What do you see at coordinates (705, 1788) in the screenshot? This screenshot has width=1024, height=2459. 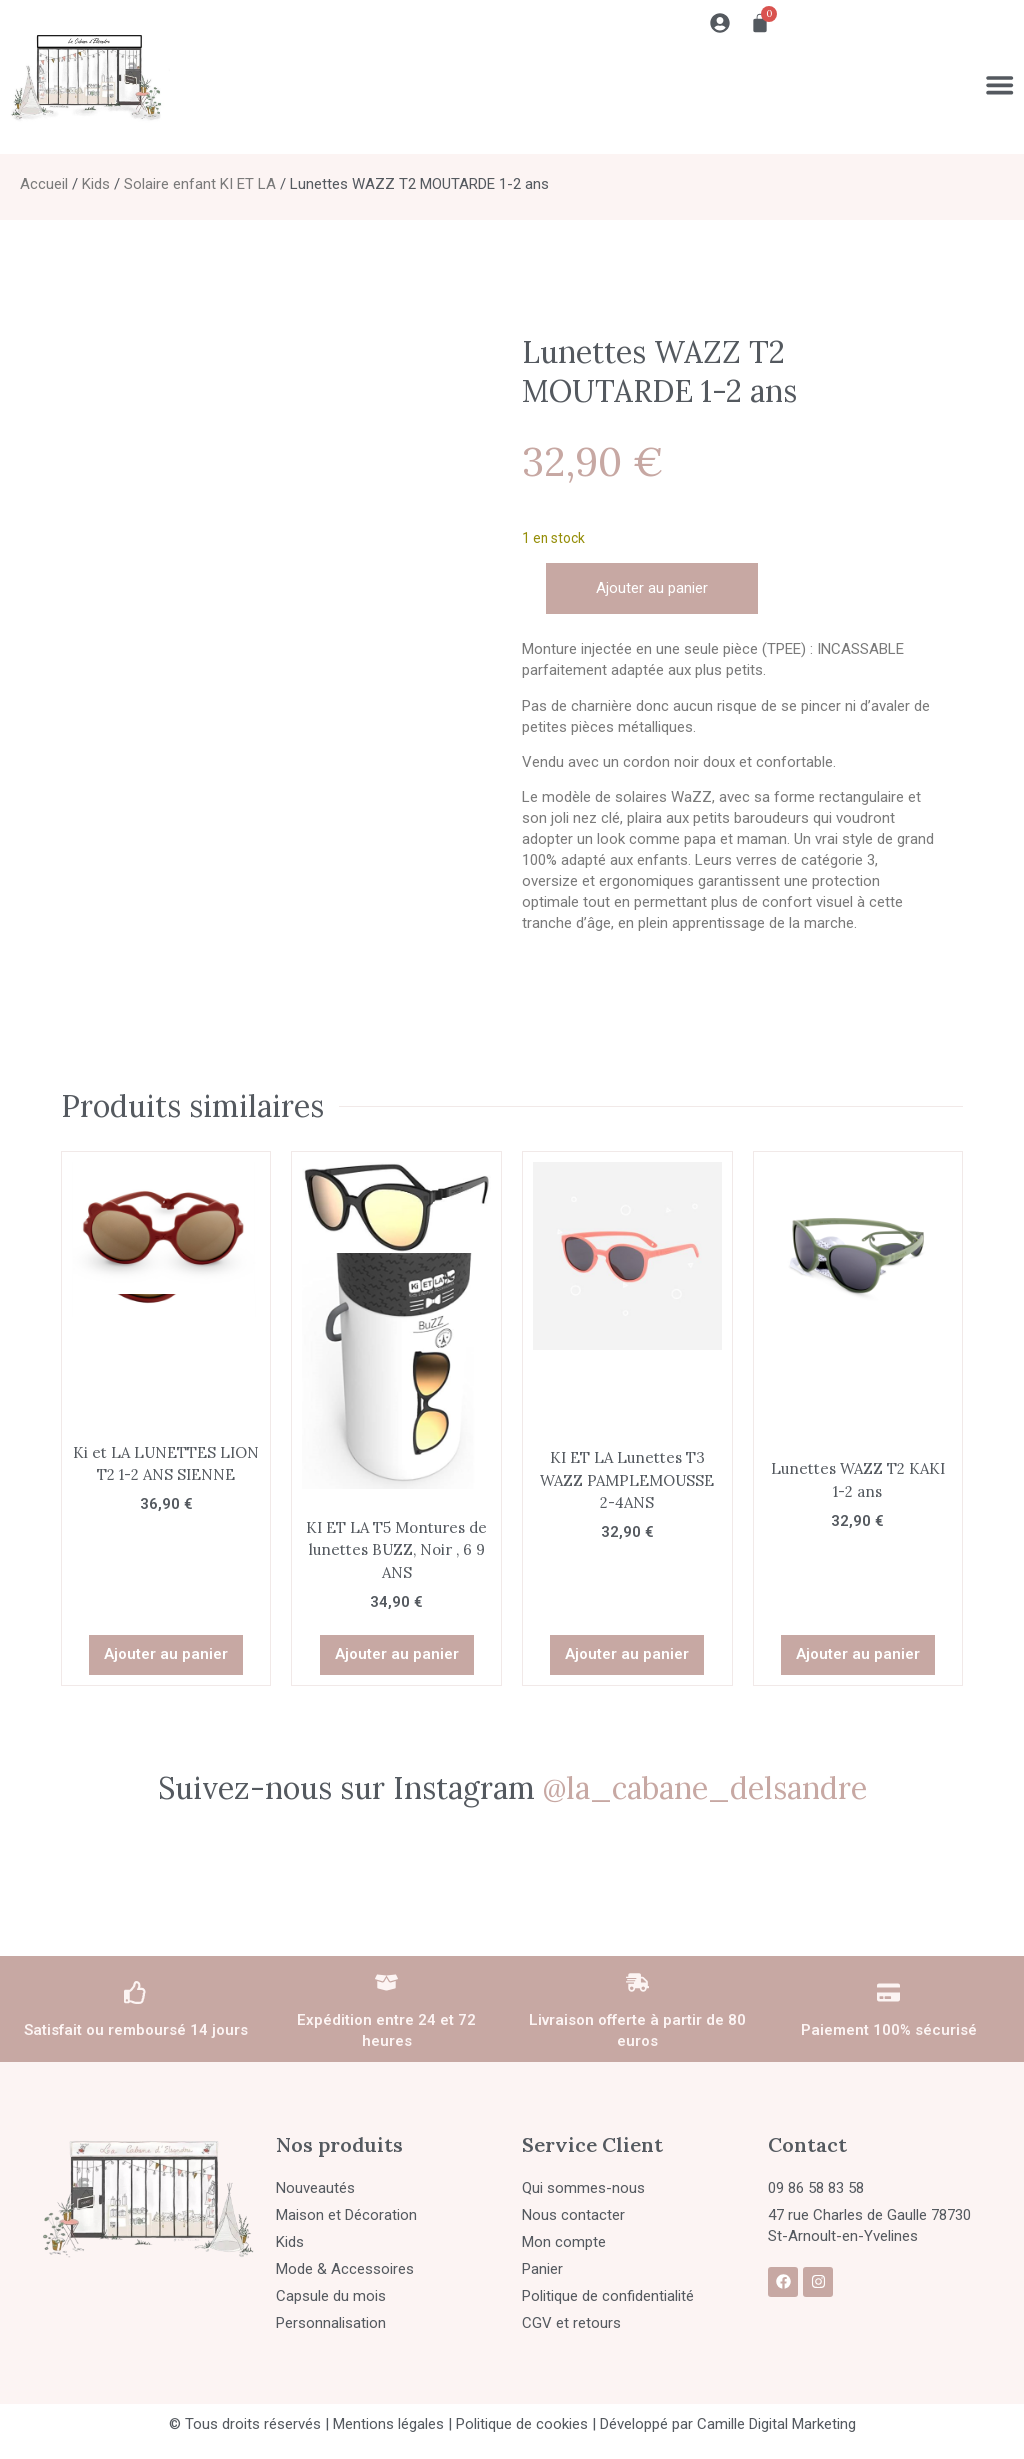 I see `@la_cabane_delsandre` at bounding box center [705, 1788].